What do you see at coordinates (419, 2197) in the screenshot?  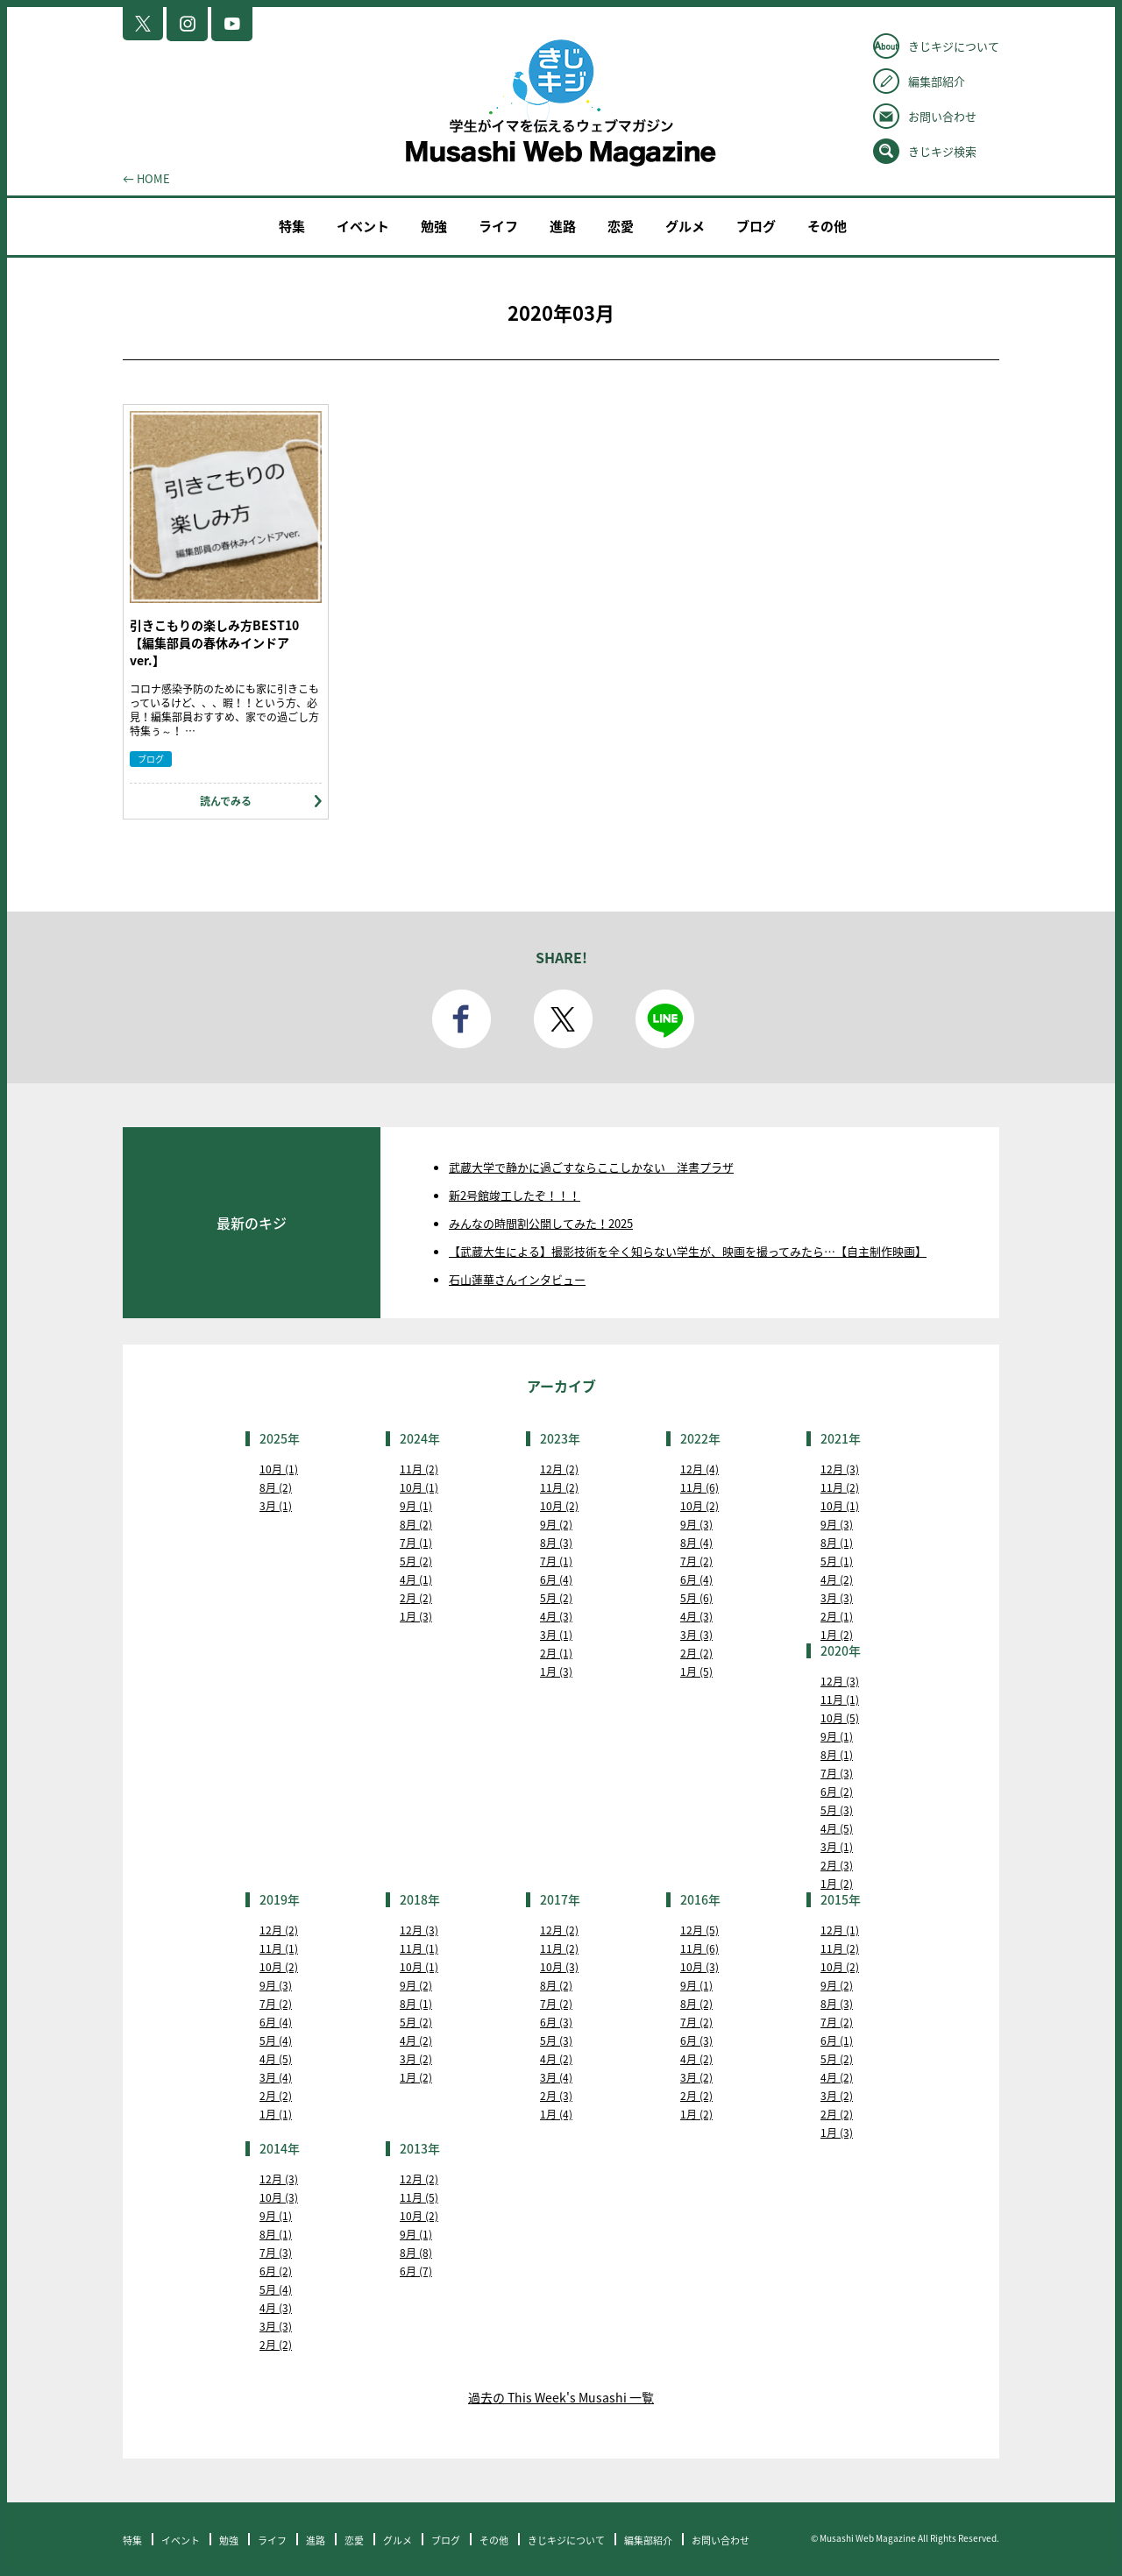 I see `11月 (5)` at bounding box center [419, 2197].